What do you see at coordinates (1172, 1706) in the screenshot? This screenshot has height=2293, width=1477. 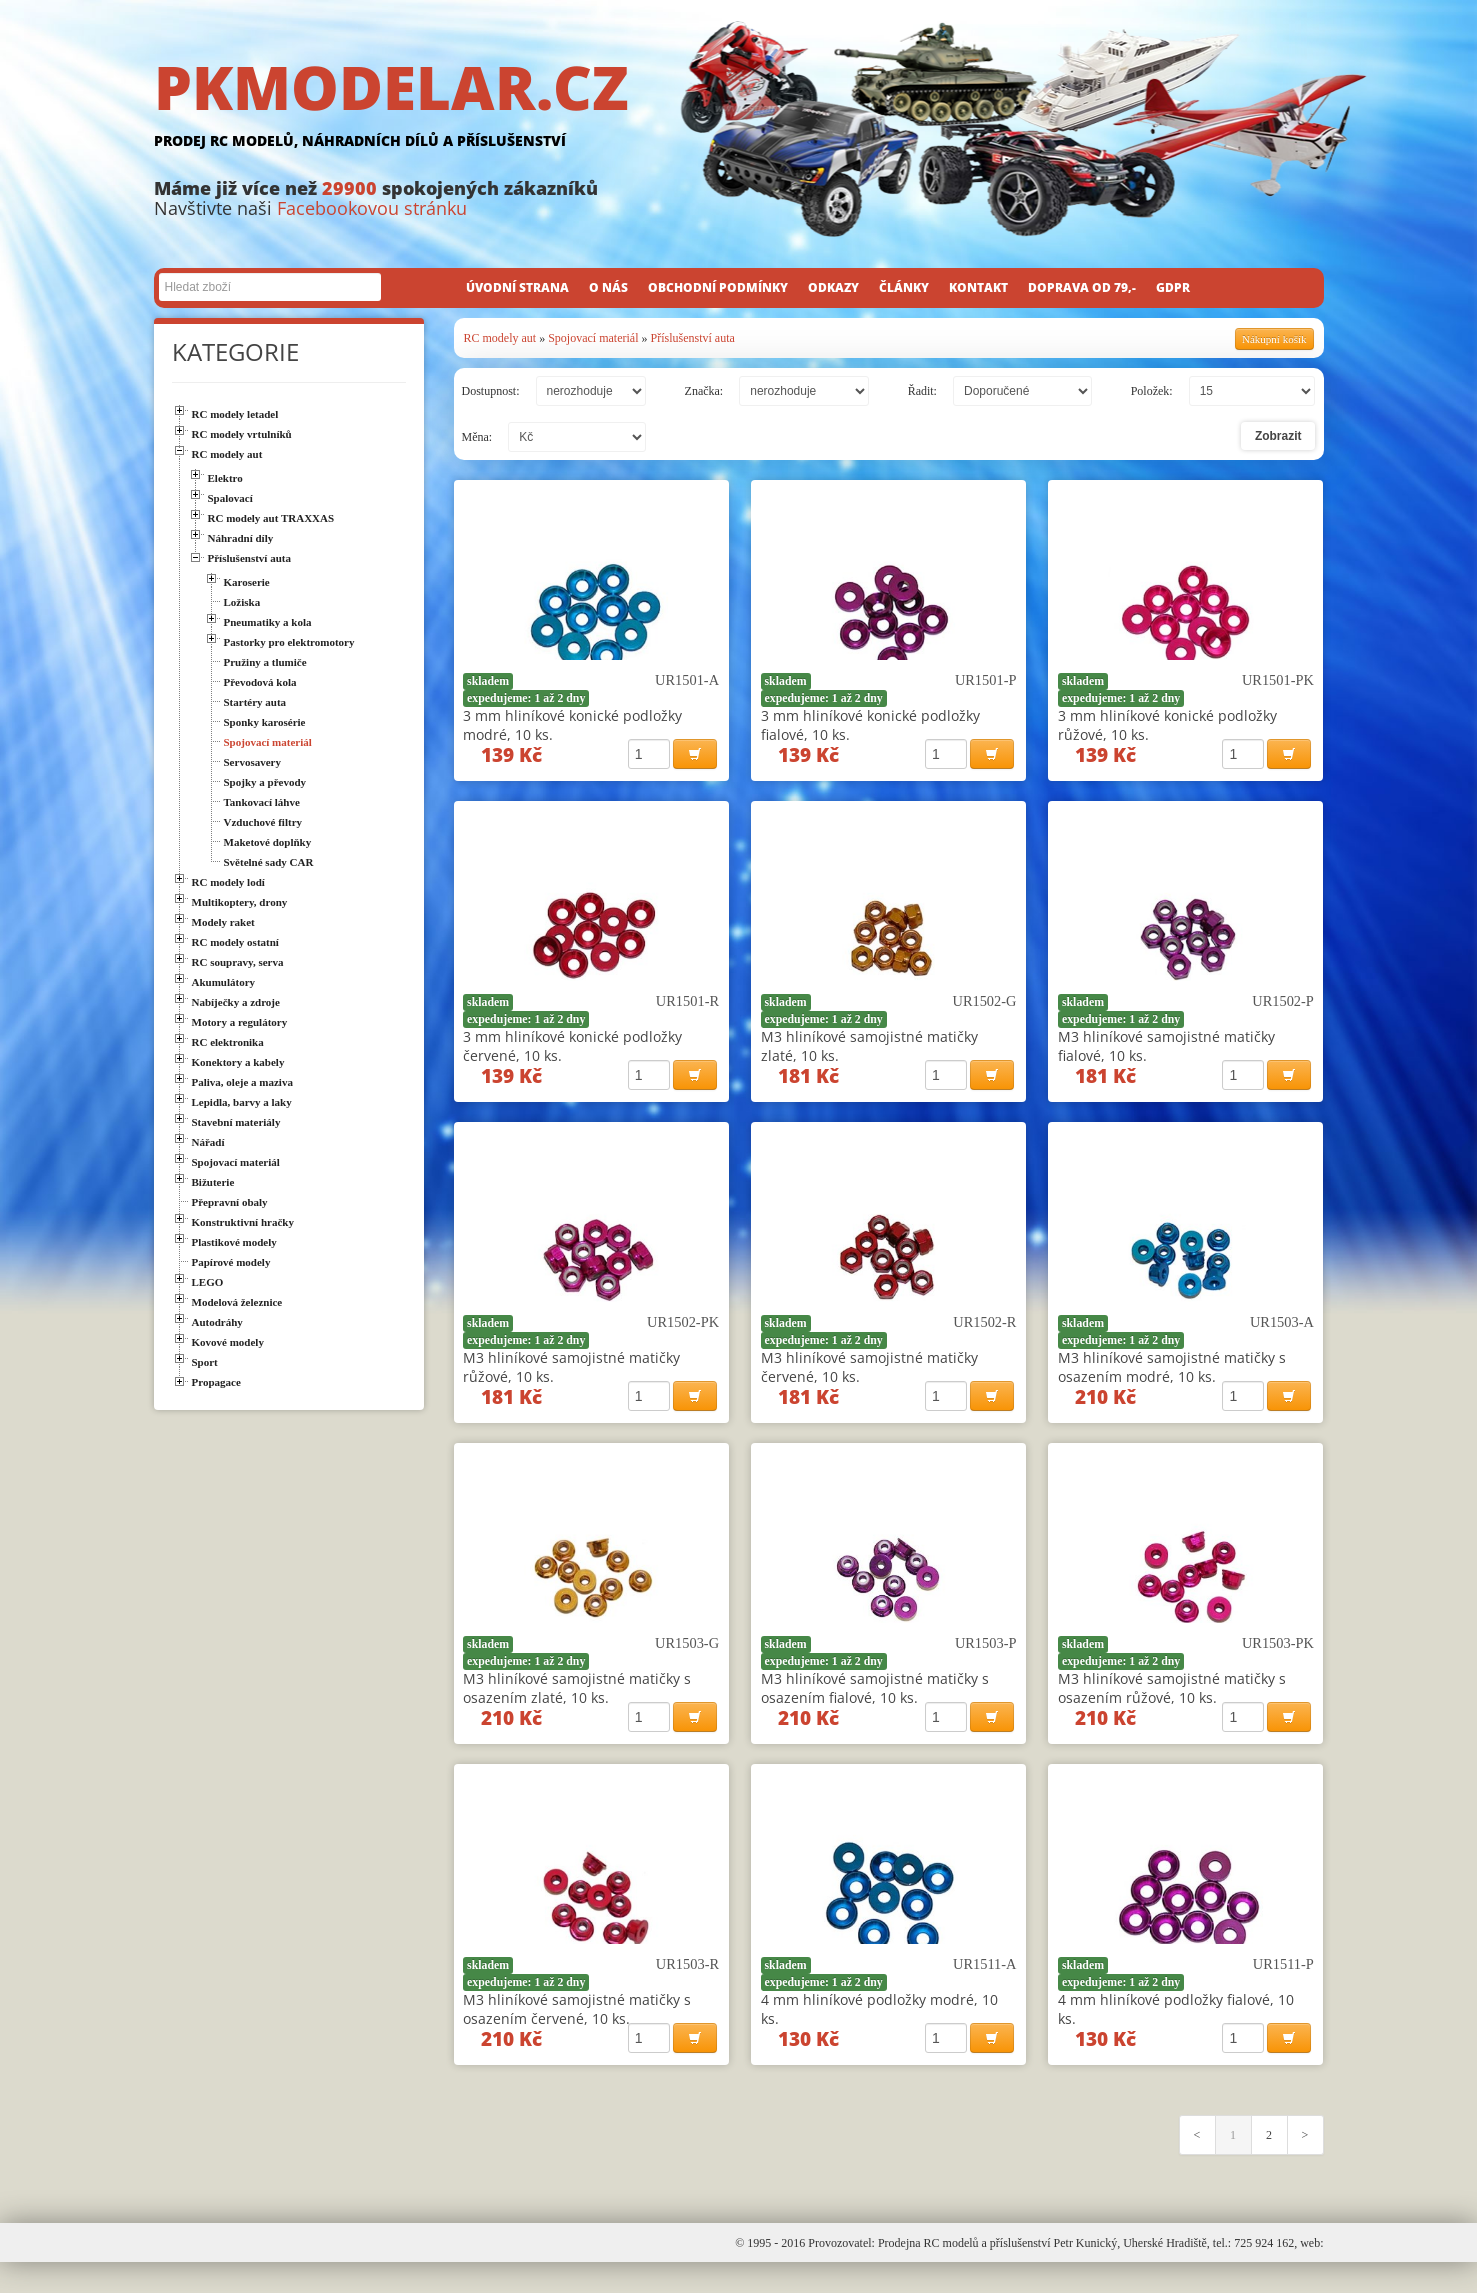 I see `M3 hliníkové samojistné matičky s osazením růžové, 10 ks.` at bounding box center [1172, 1706].